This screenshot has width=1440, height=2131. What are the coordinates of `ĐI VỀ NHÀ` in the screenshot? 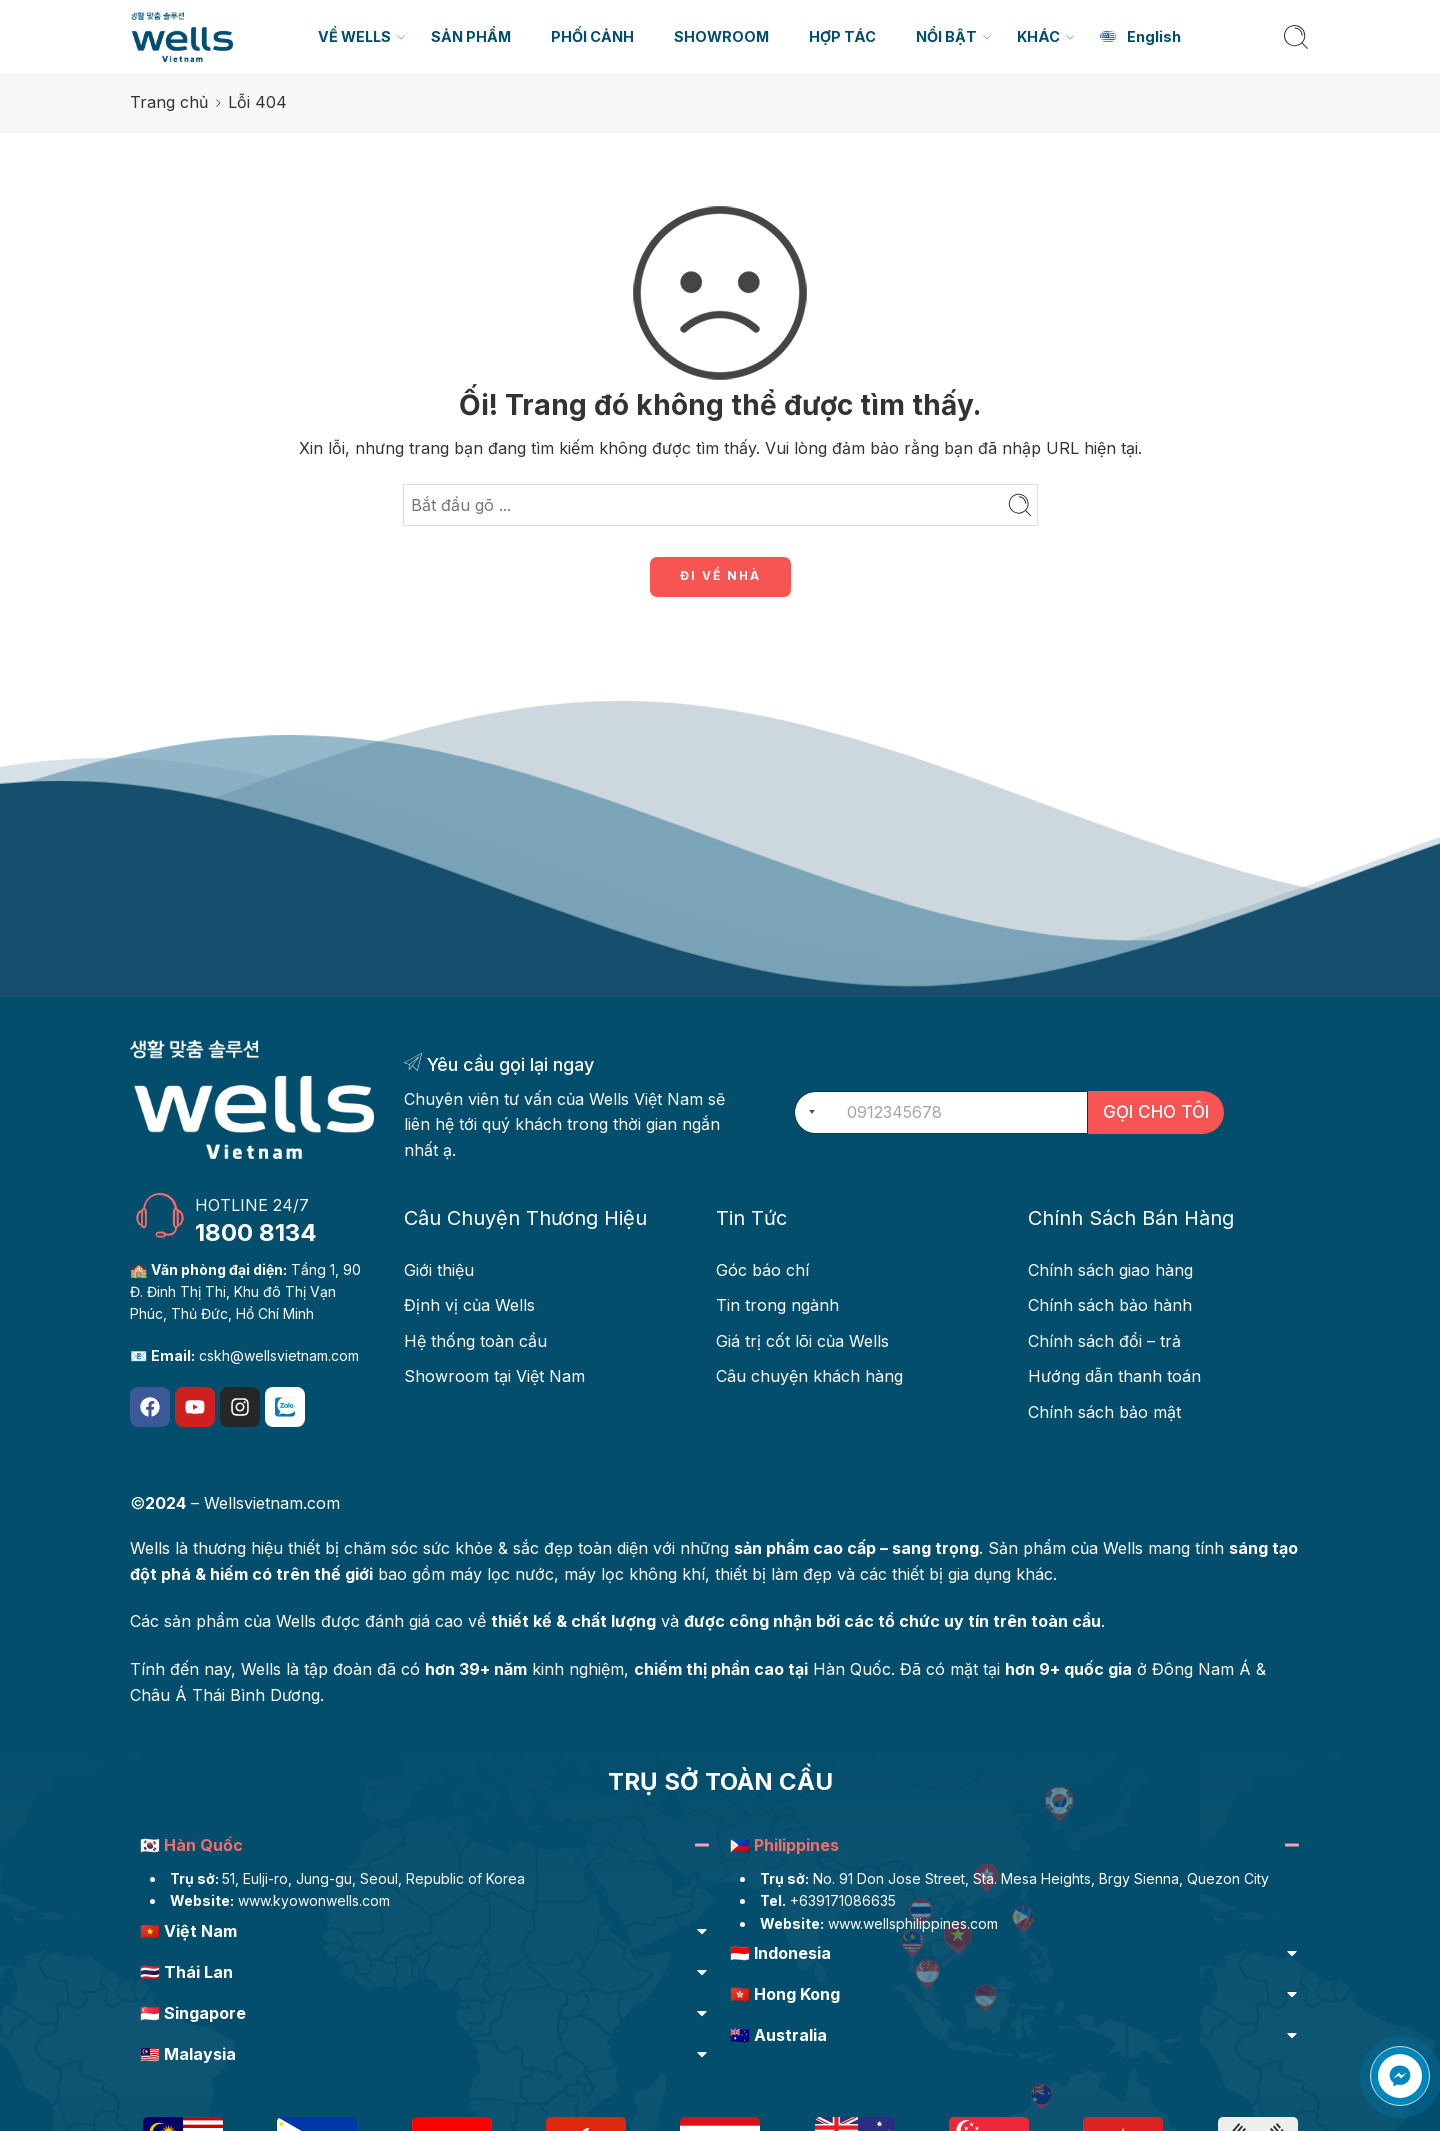 It's located at (720, 575).